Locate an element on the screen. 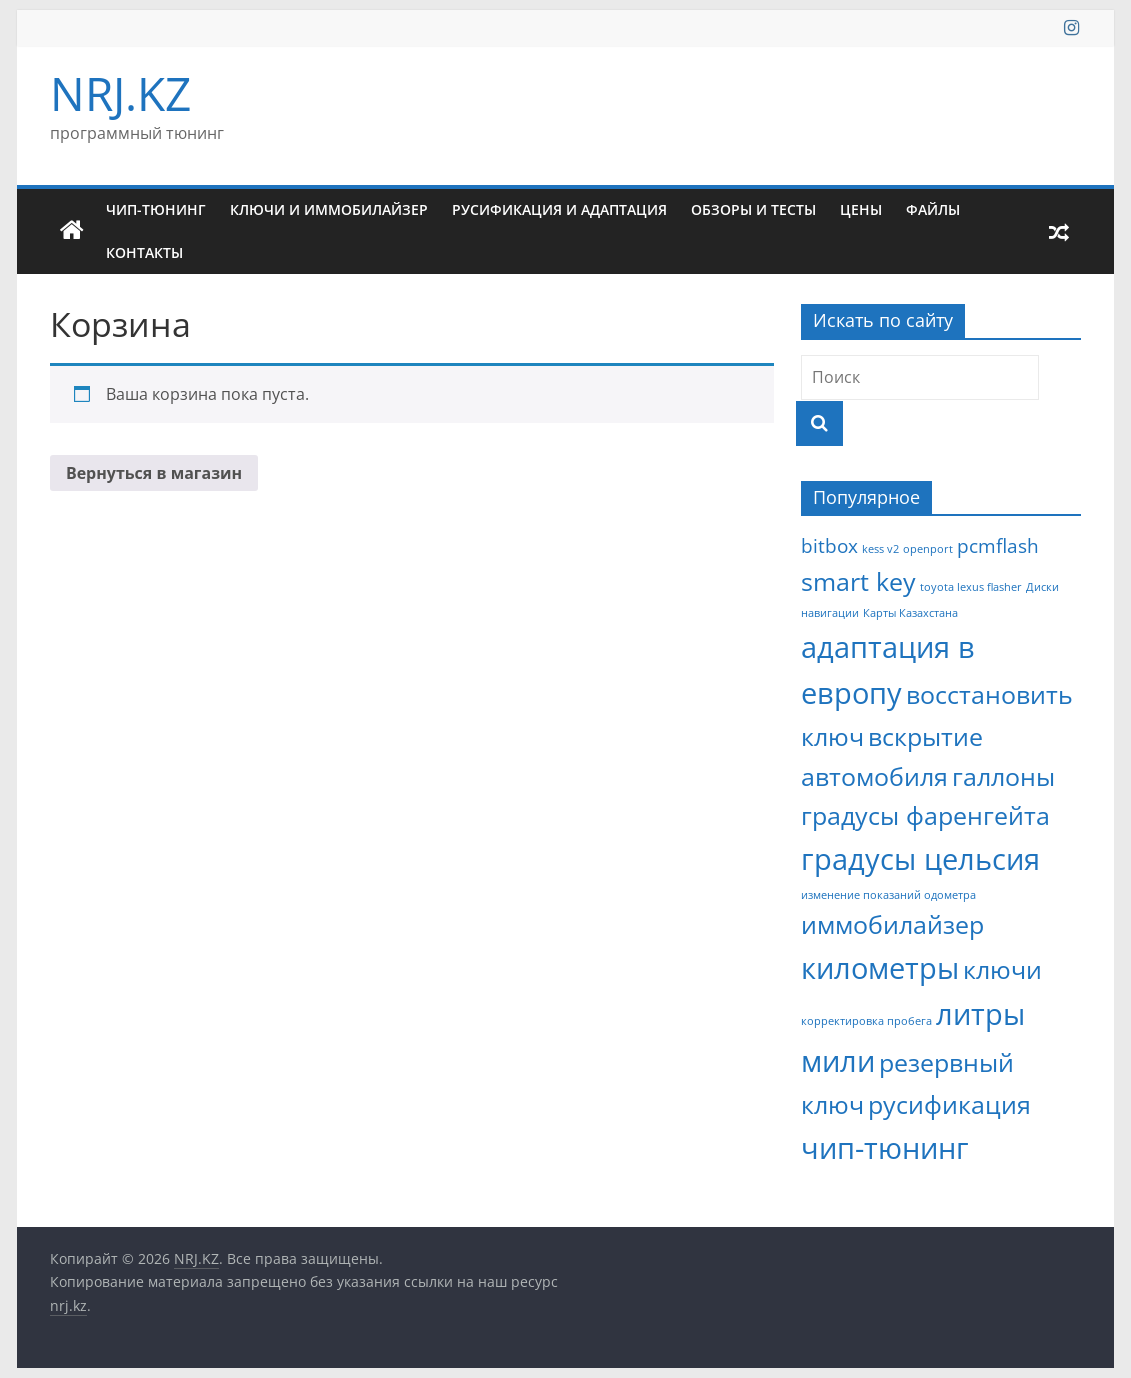  изменение показаний одометра [изменение показаний одометра (1 элемент)] is located at coordinates (888, 895).